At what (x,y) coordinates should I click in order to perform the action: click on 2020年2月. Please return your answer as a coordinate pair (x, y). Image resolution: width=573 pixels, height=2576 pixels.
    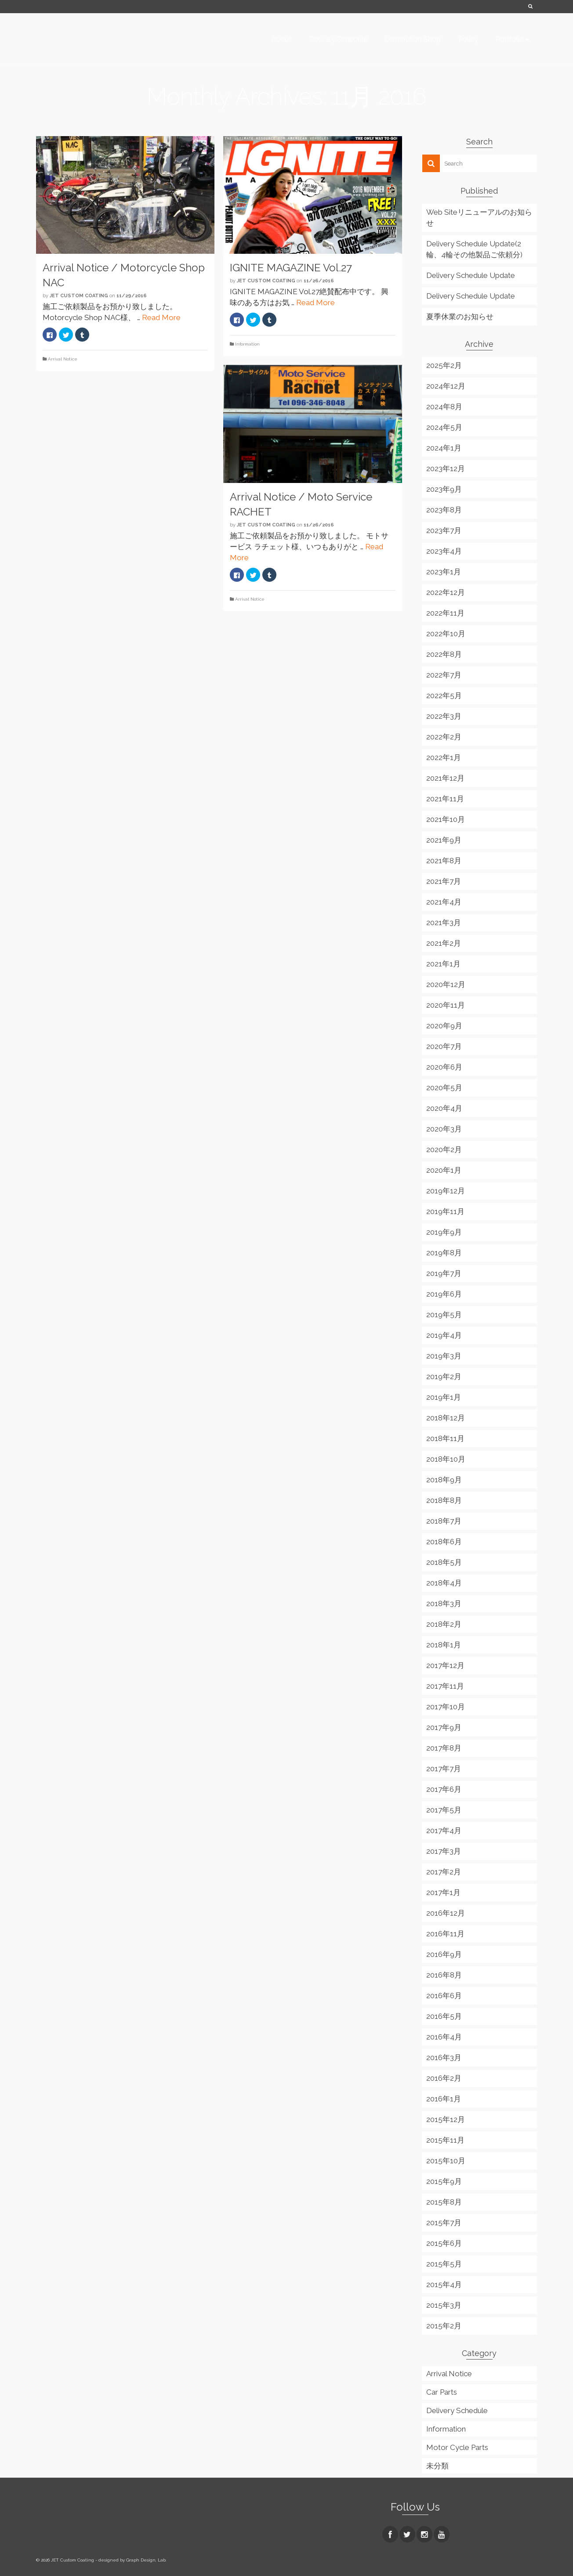
    Looking at the image, I should click on (444, 1149).